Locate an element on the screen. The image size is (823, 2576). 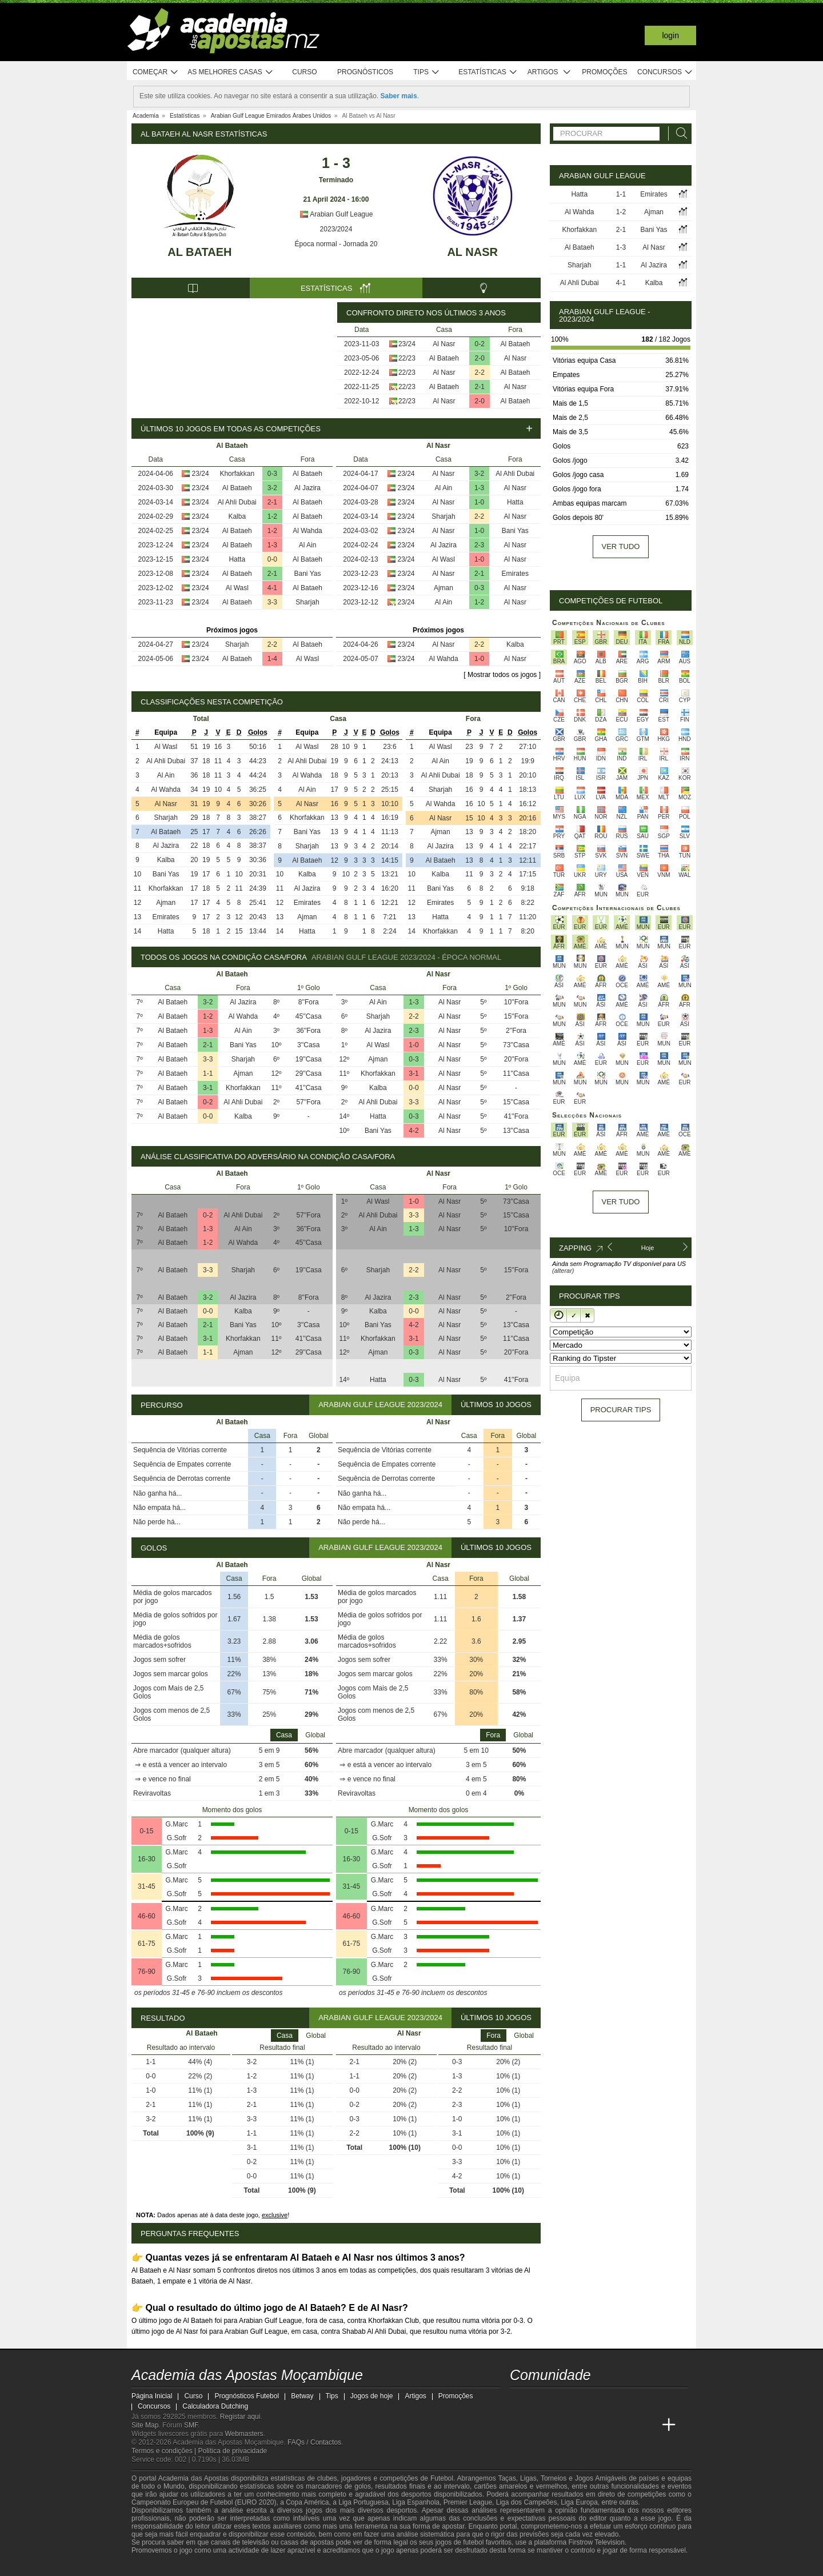
Sharjah is located at coordinates (307, 602).